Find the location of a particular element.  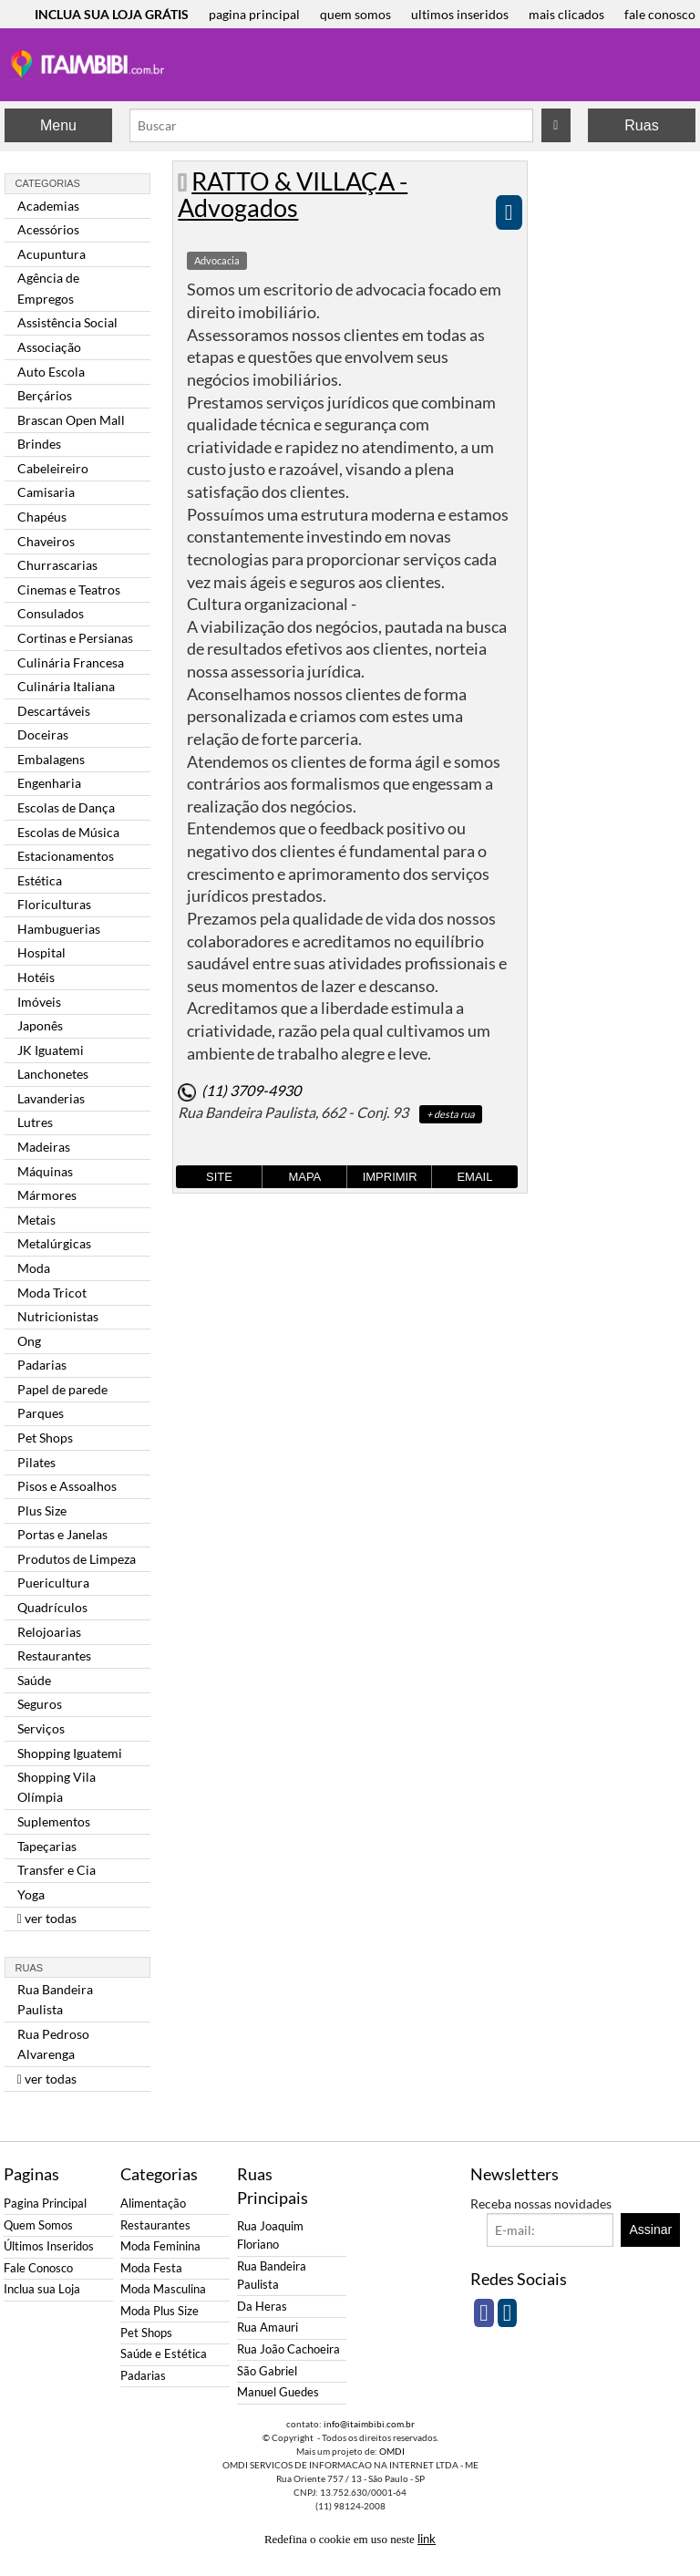

Quadrículos is located at coordinates (52, 1607).